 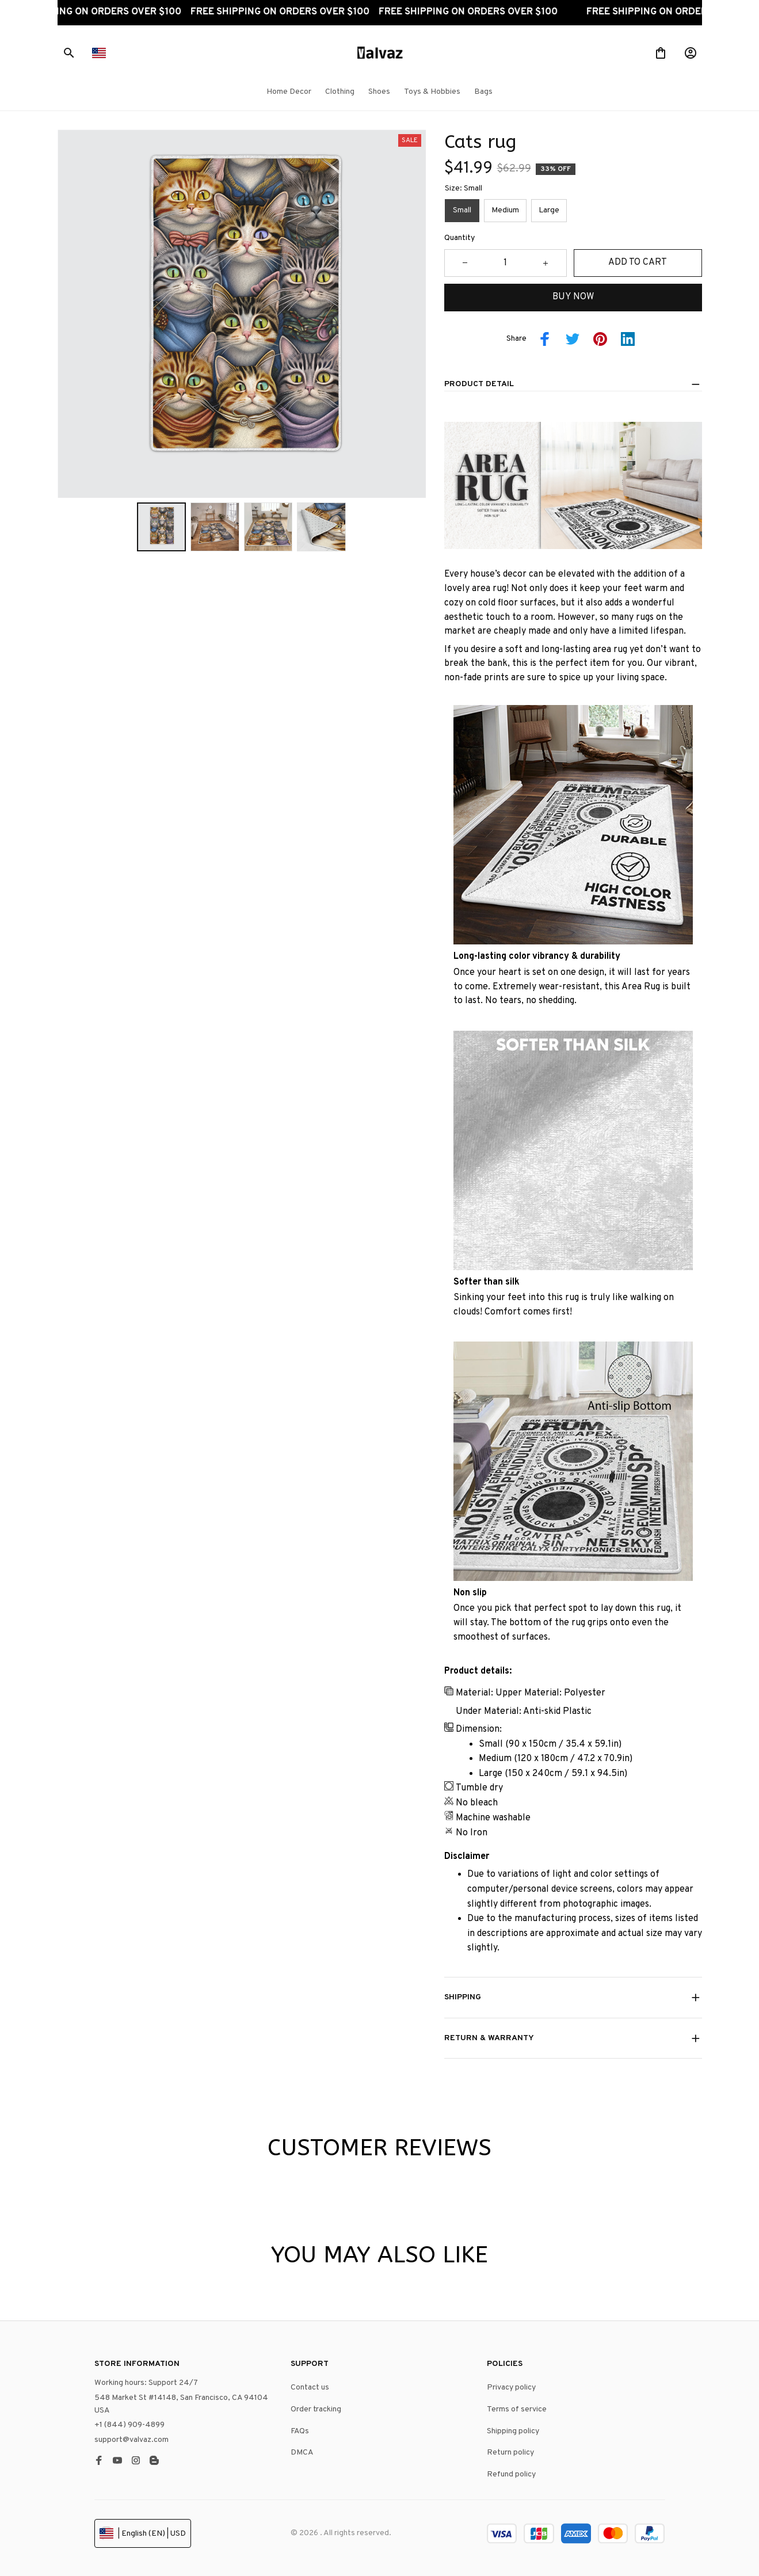 I want to click on DMCA, so click(x=302, y=2452).